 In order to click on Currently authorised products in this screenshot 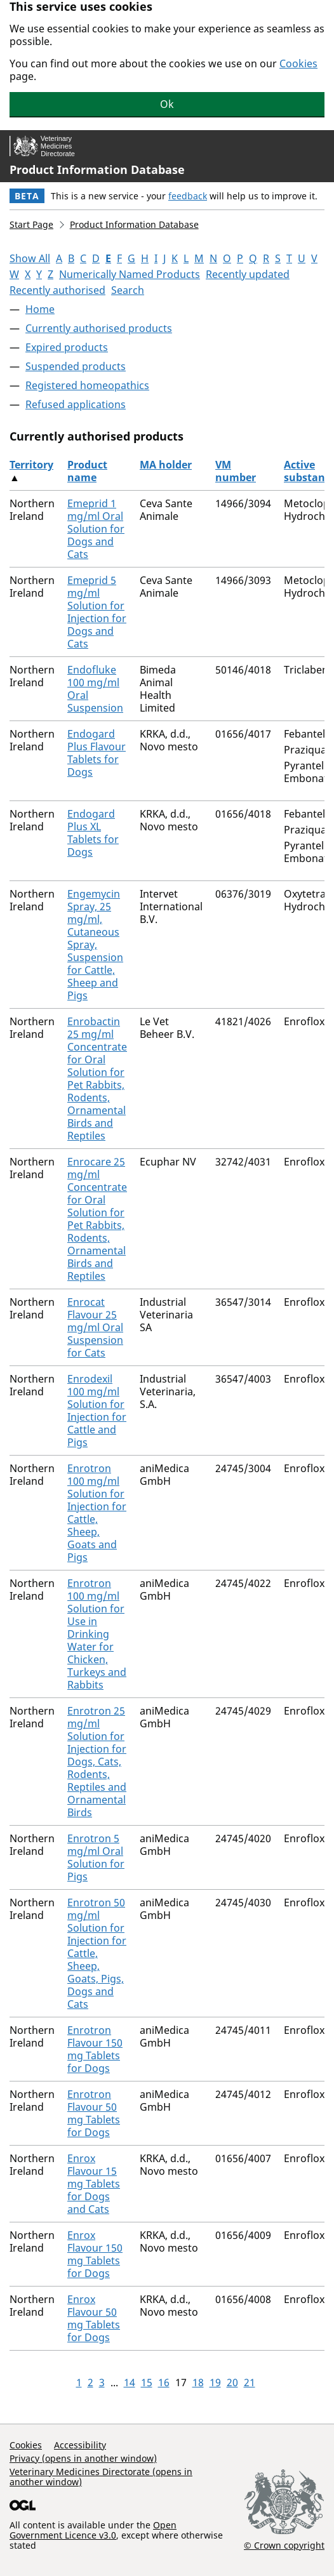, I will do `click(98, 328)`.